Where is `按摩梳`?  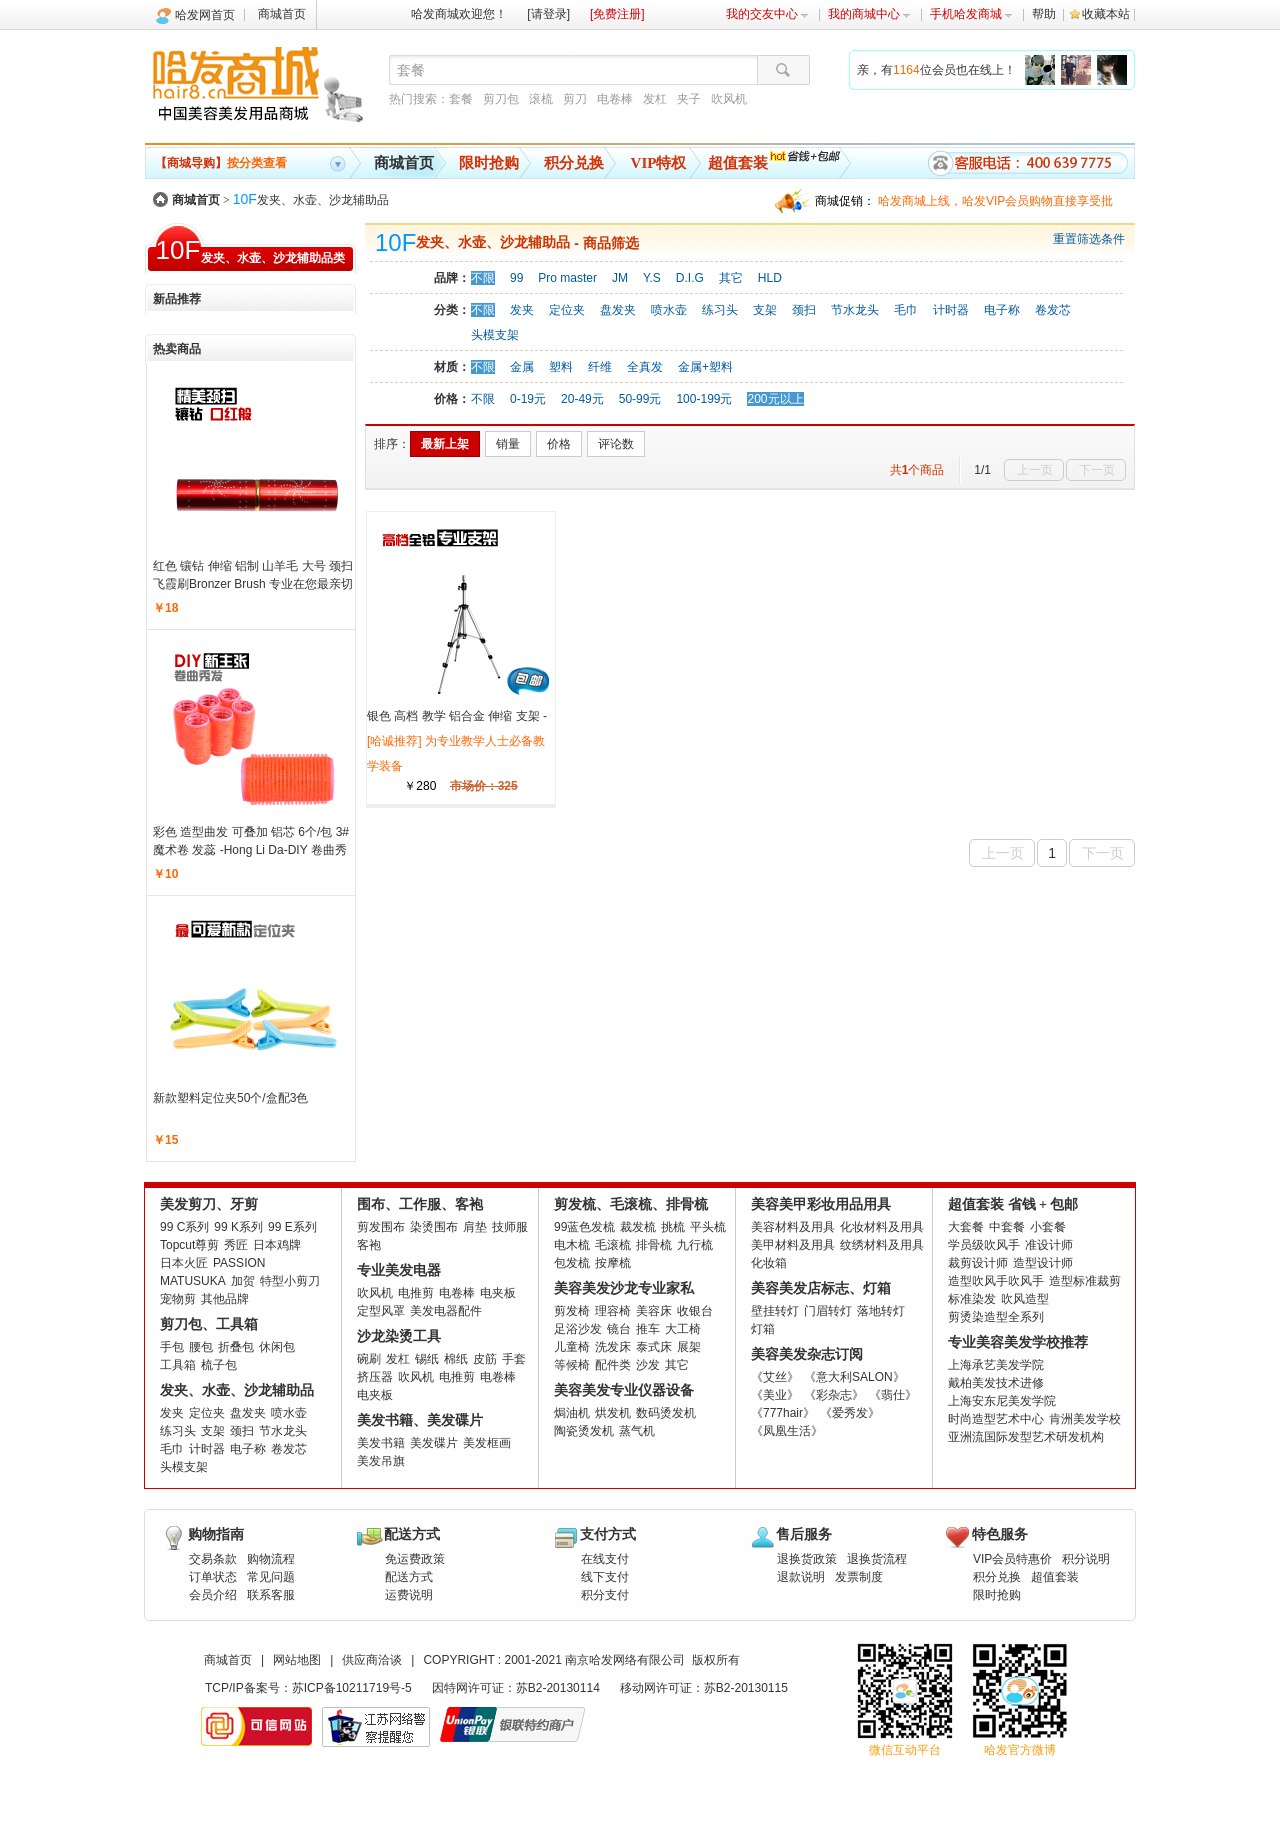
按摩梳 is located at coordinates (613, 1263).